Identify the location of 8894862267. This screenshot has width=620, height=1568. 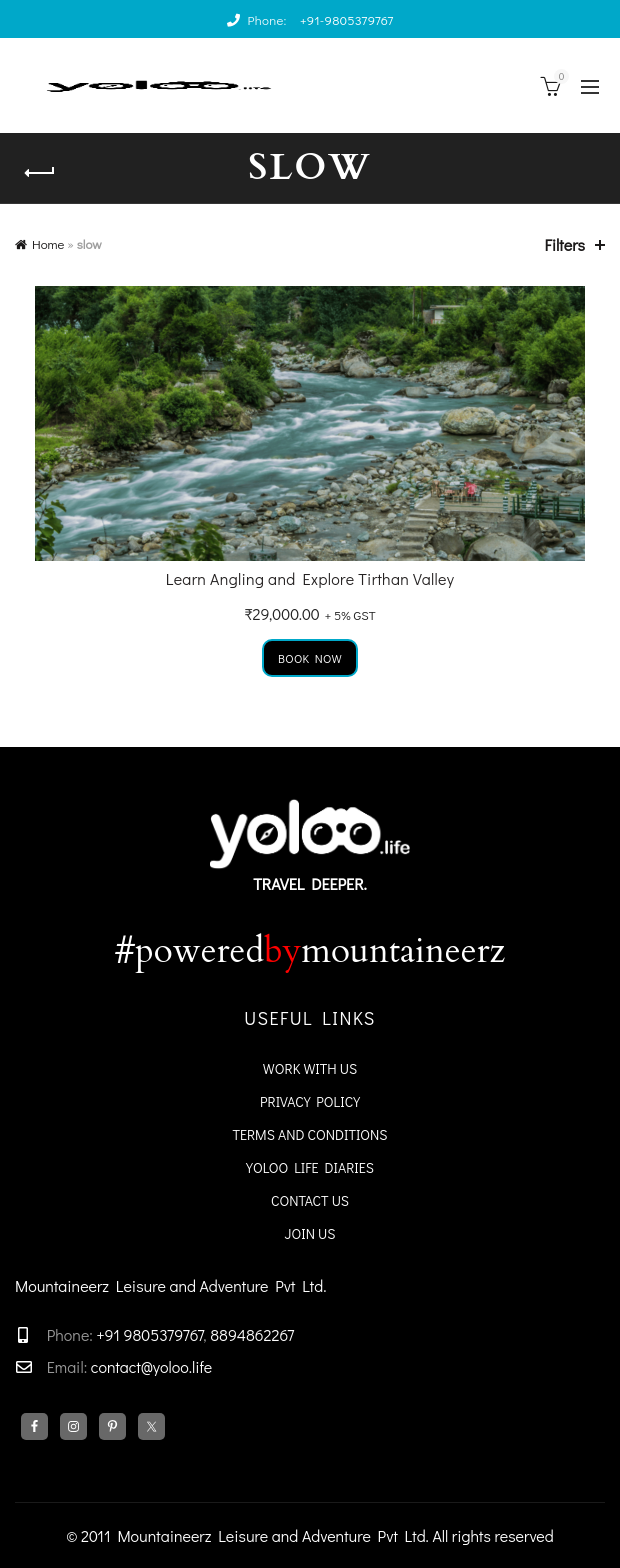
(252, 1334).